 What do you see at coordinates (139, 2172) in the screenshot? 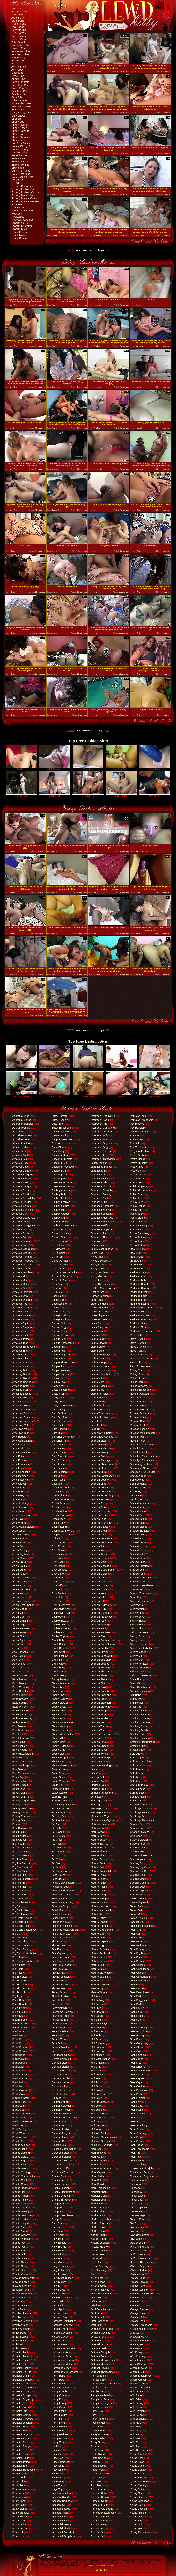
I see `Threesome Fuck` at bounding box center [139, 2172].